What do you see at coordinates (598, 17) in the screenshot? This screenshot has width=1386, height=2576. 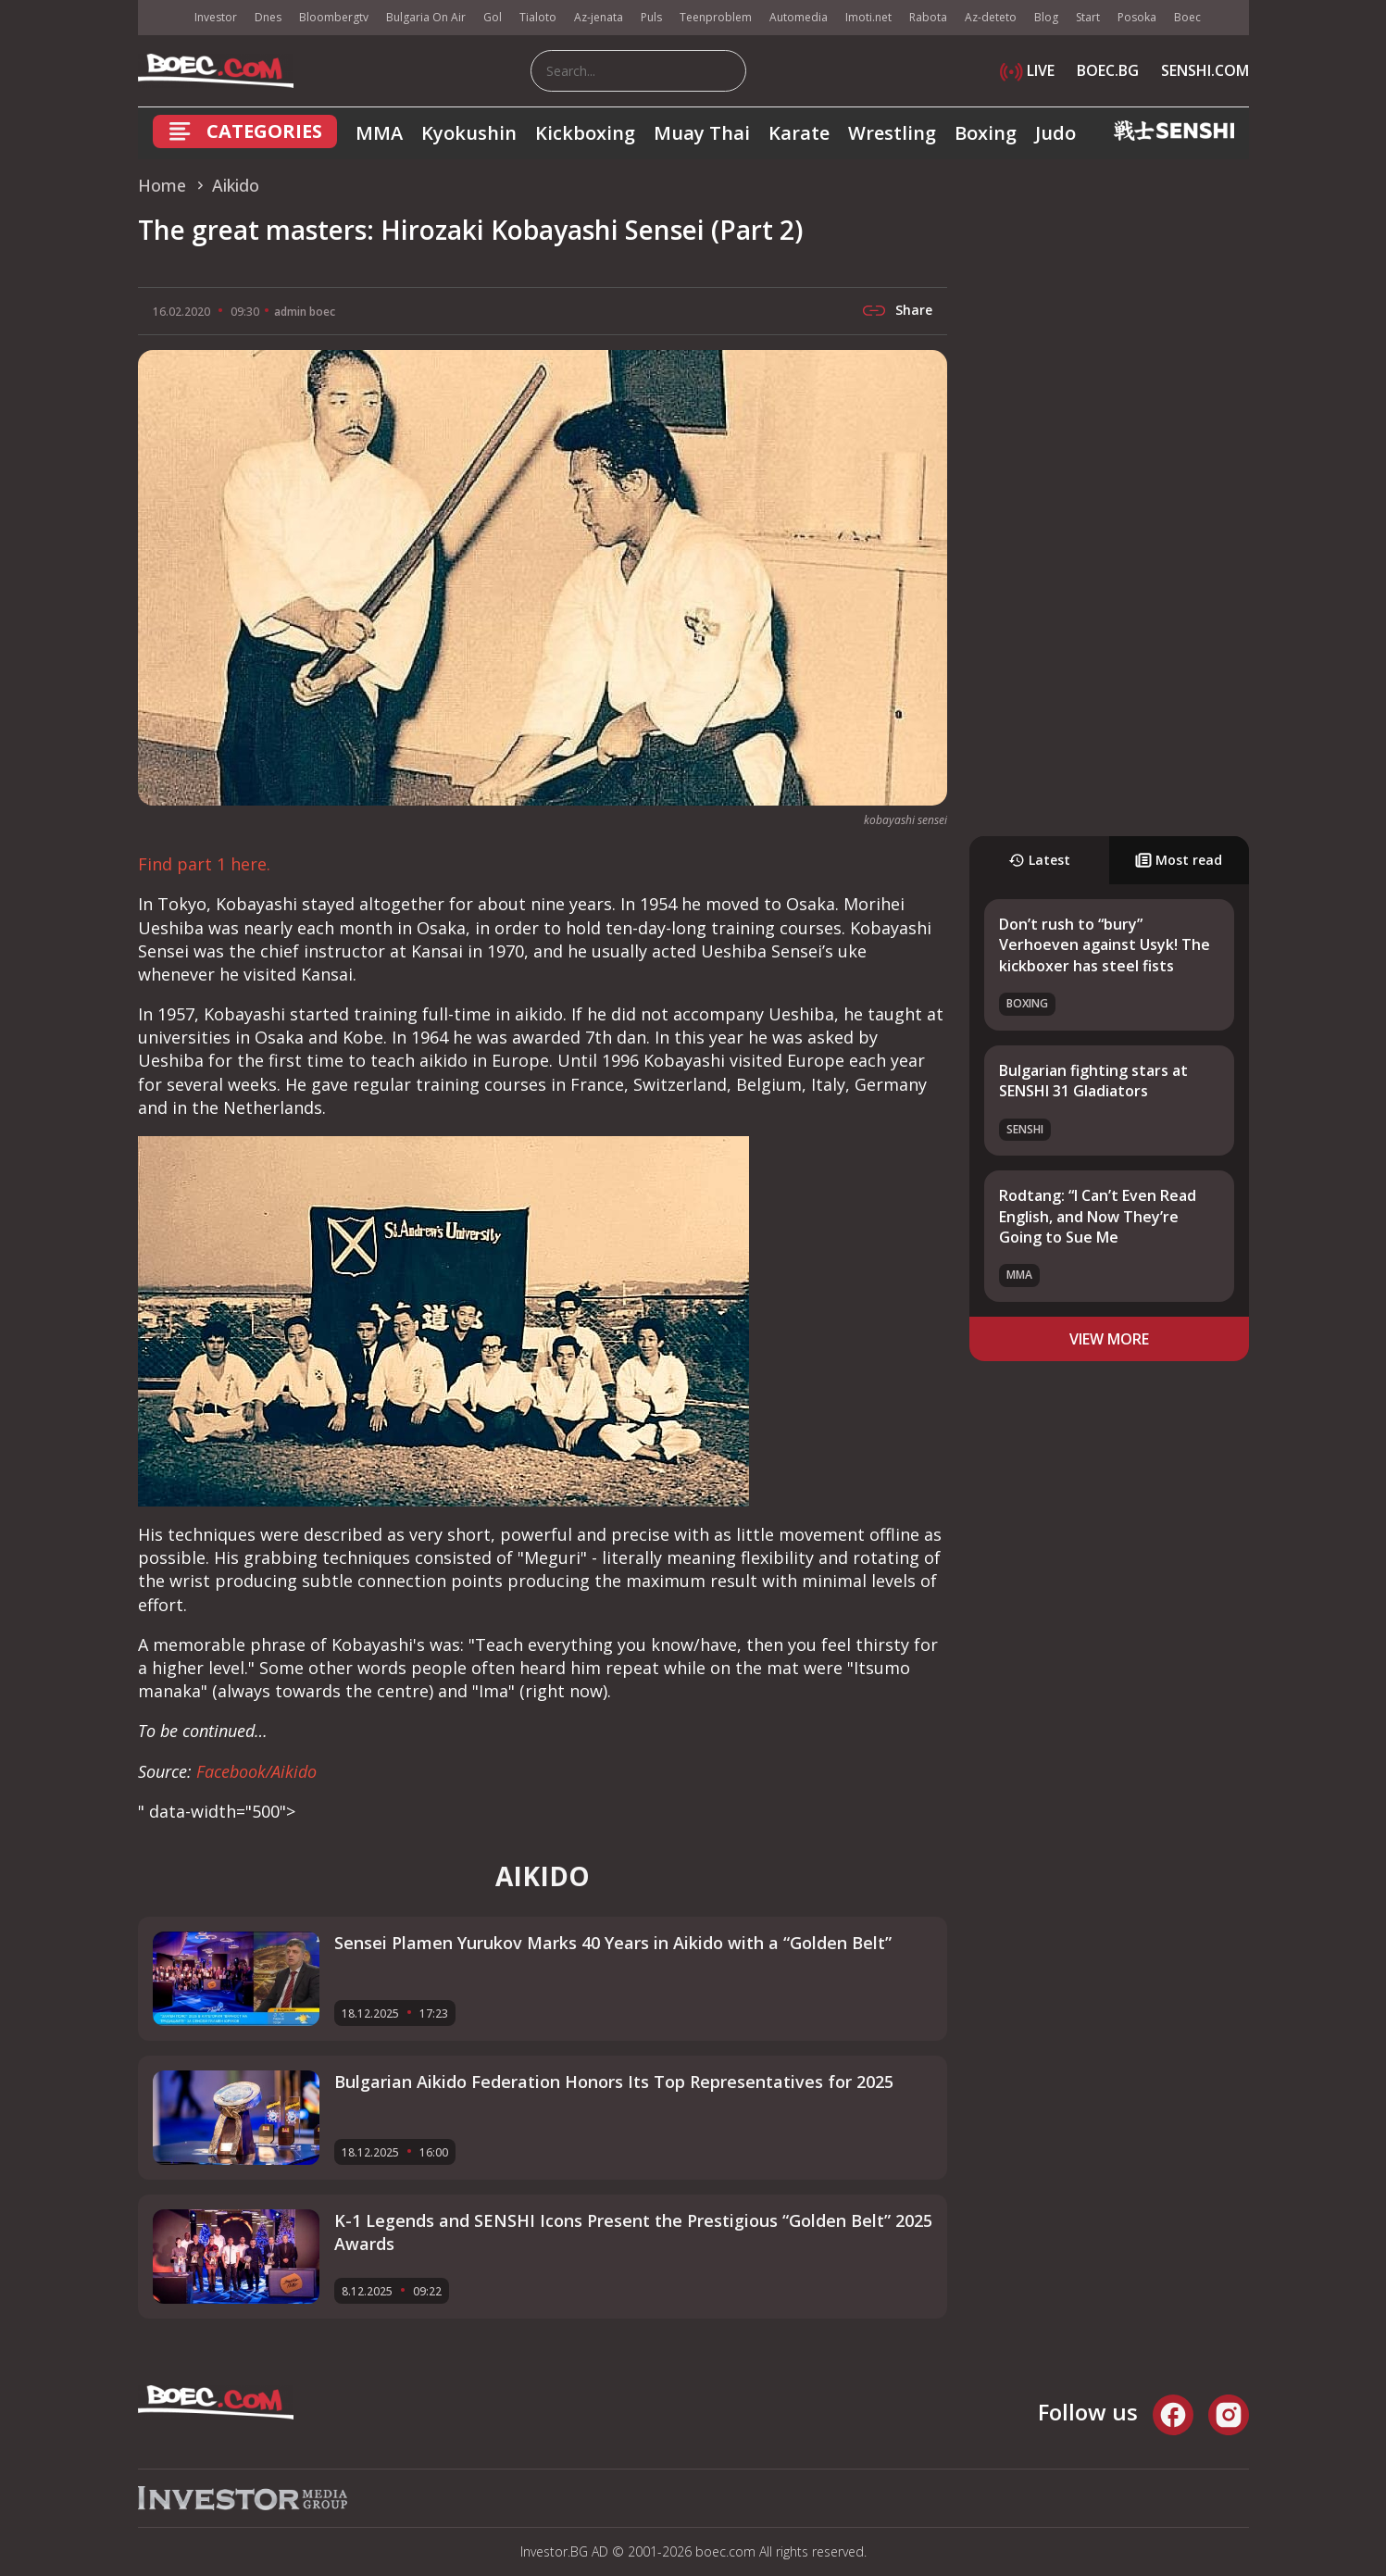 I see `Az-jenata` at bounding box center [598, 17].